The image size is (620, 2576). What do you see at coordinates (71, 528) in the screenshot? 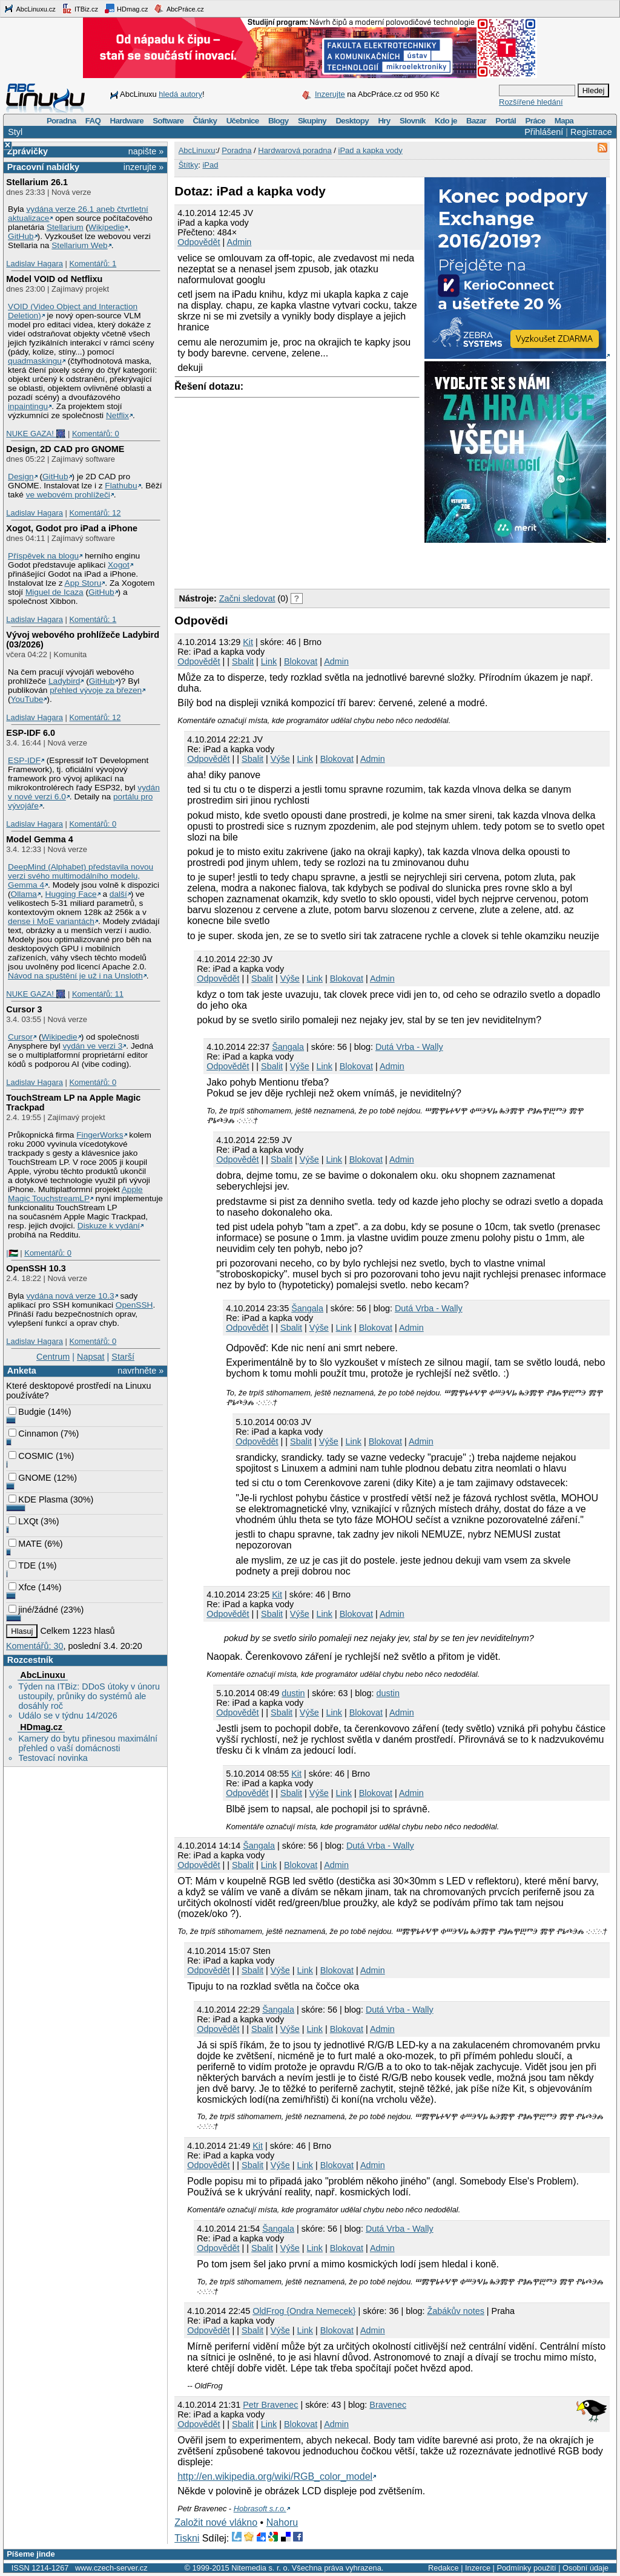
I see `Xogot, Godot pro iPad a iPhone` at bounding box center [71, 528].